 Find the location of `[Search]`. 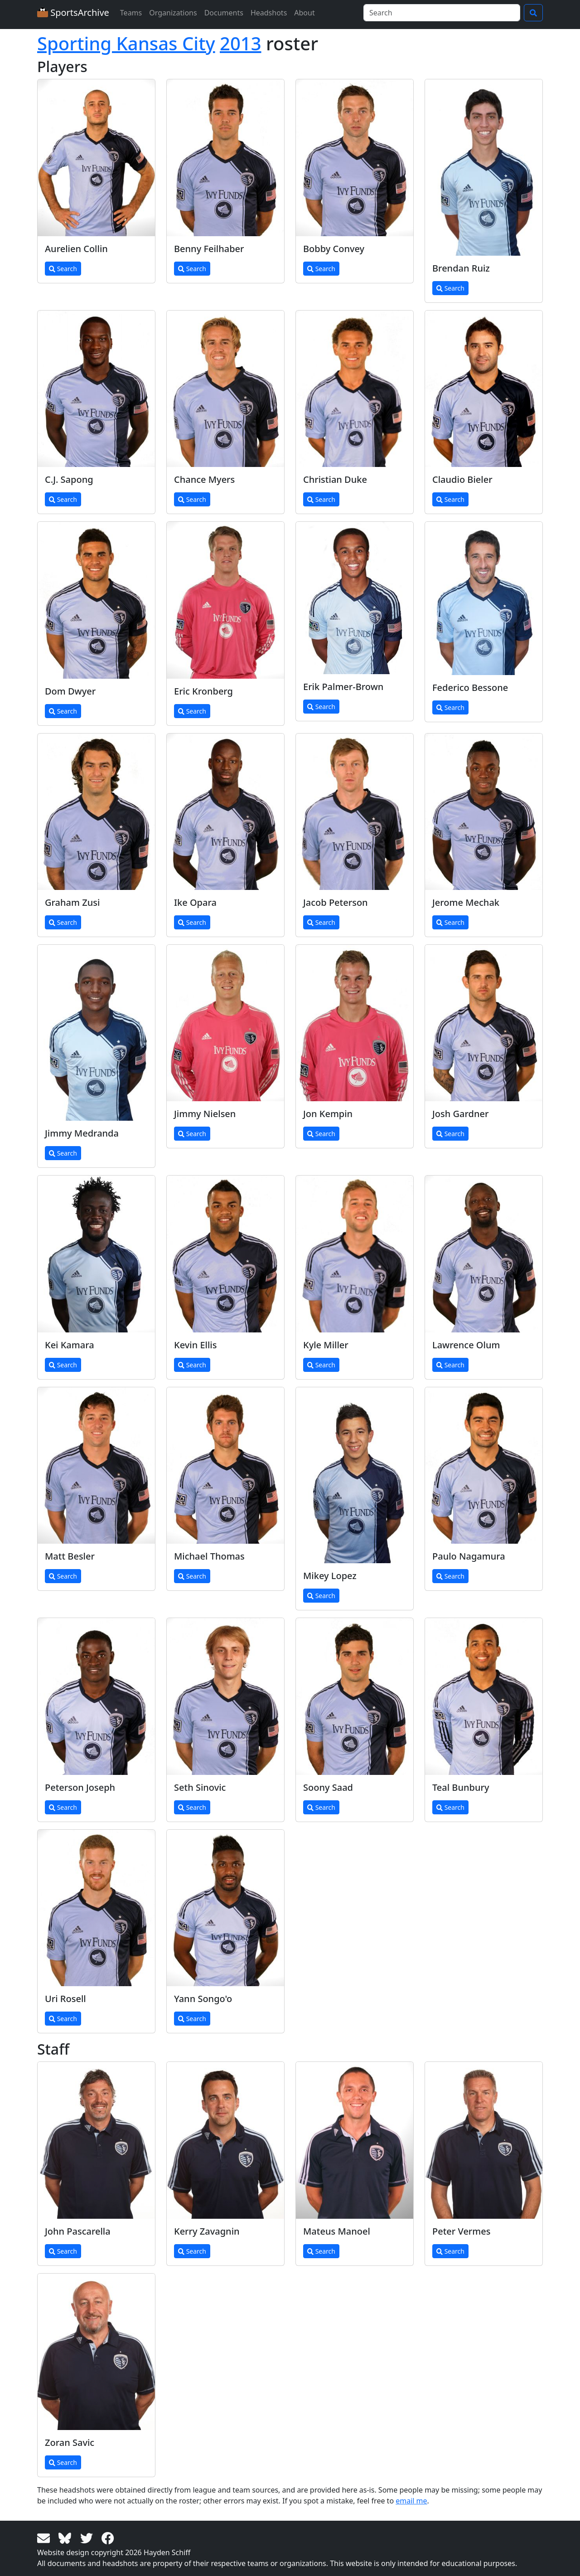

[Search] is located at coordinates (441, 12).